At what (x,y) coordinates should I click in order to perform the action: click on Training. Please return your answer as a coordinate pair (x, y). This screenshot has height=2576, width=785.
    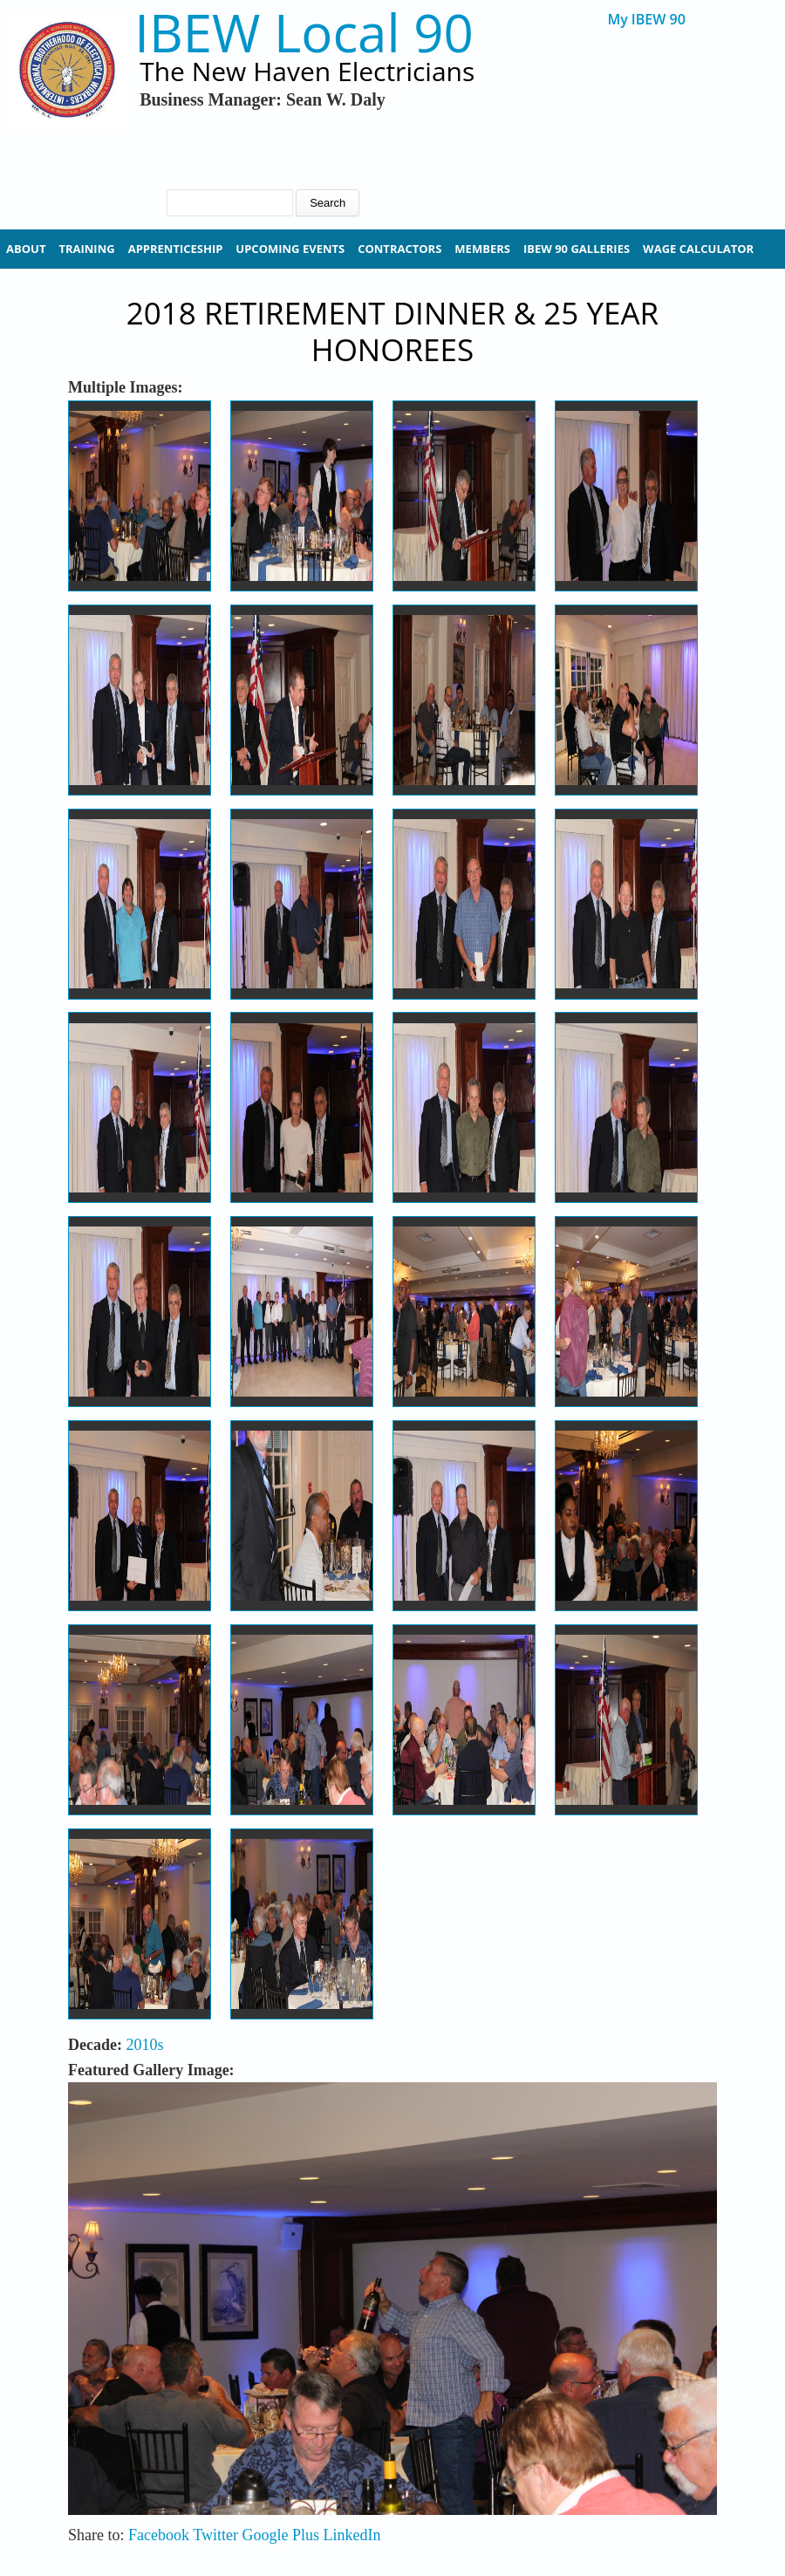
    Looking at the image, I should click on (86, 248).